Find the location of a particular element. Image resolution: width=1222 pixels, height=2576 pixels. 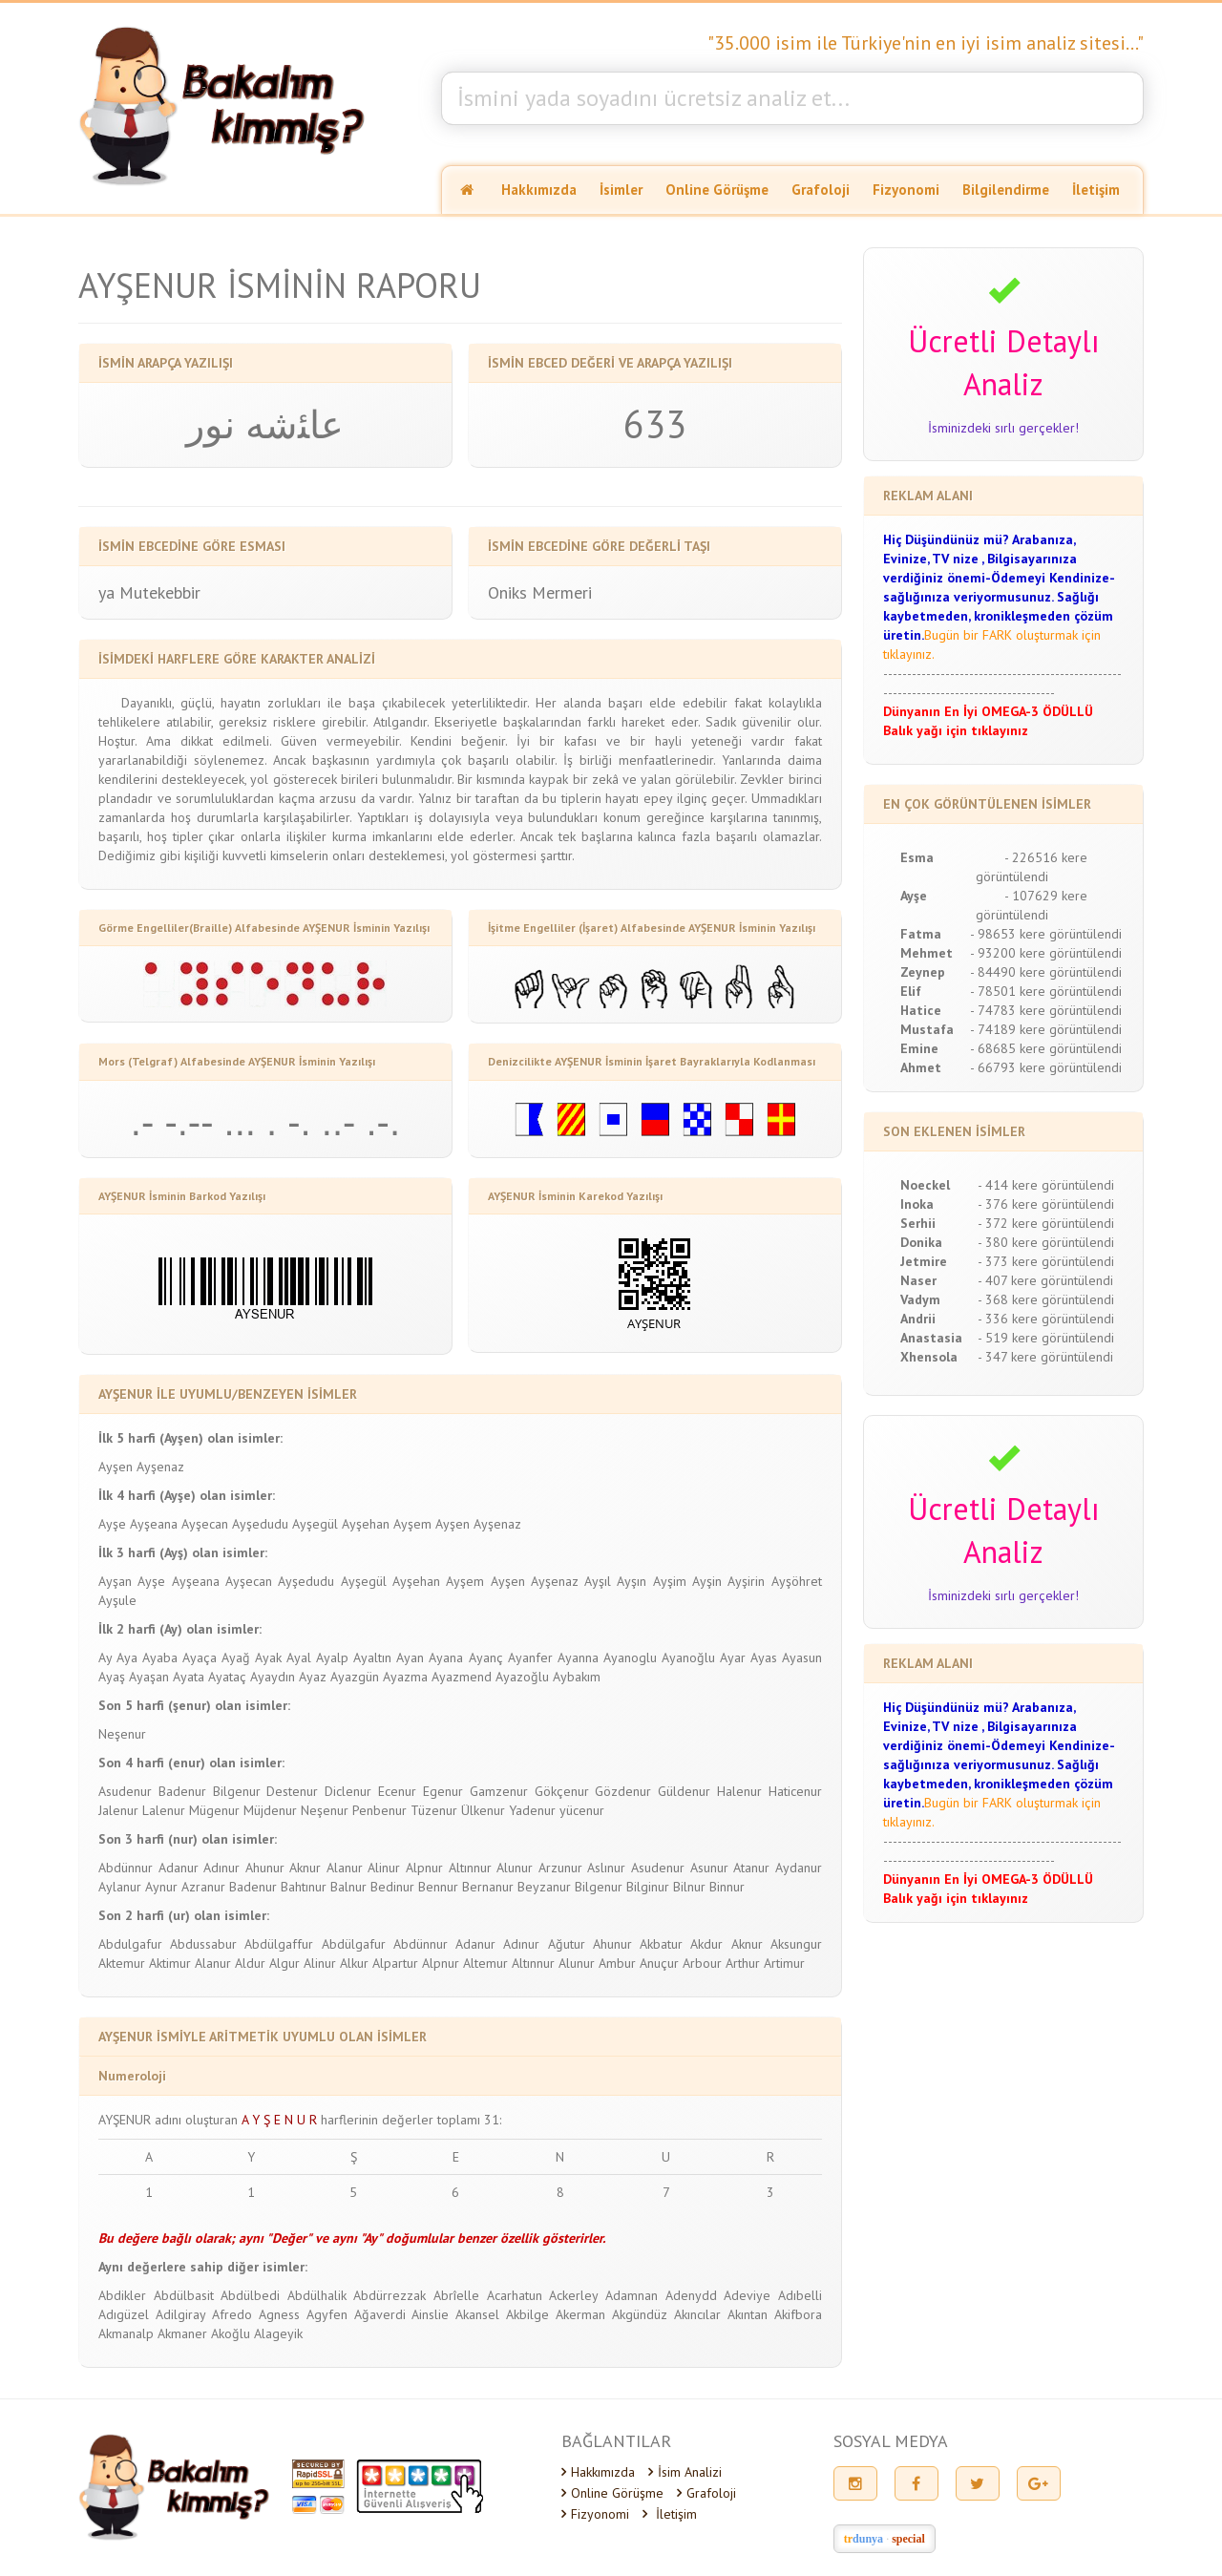

Adamnan is located at coordinates (631, 2295).